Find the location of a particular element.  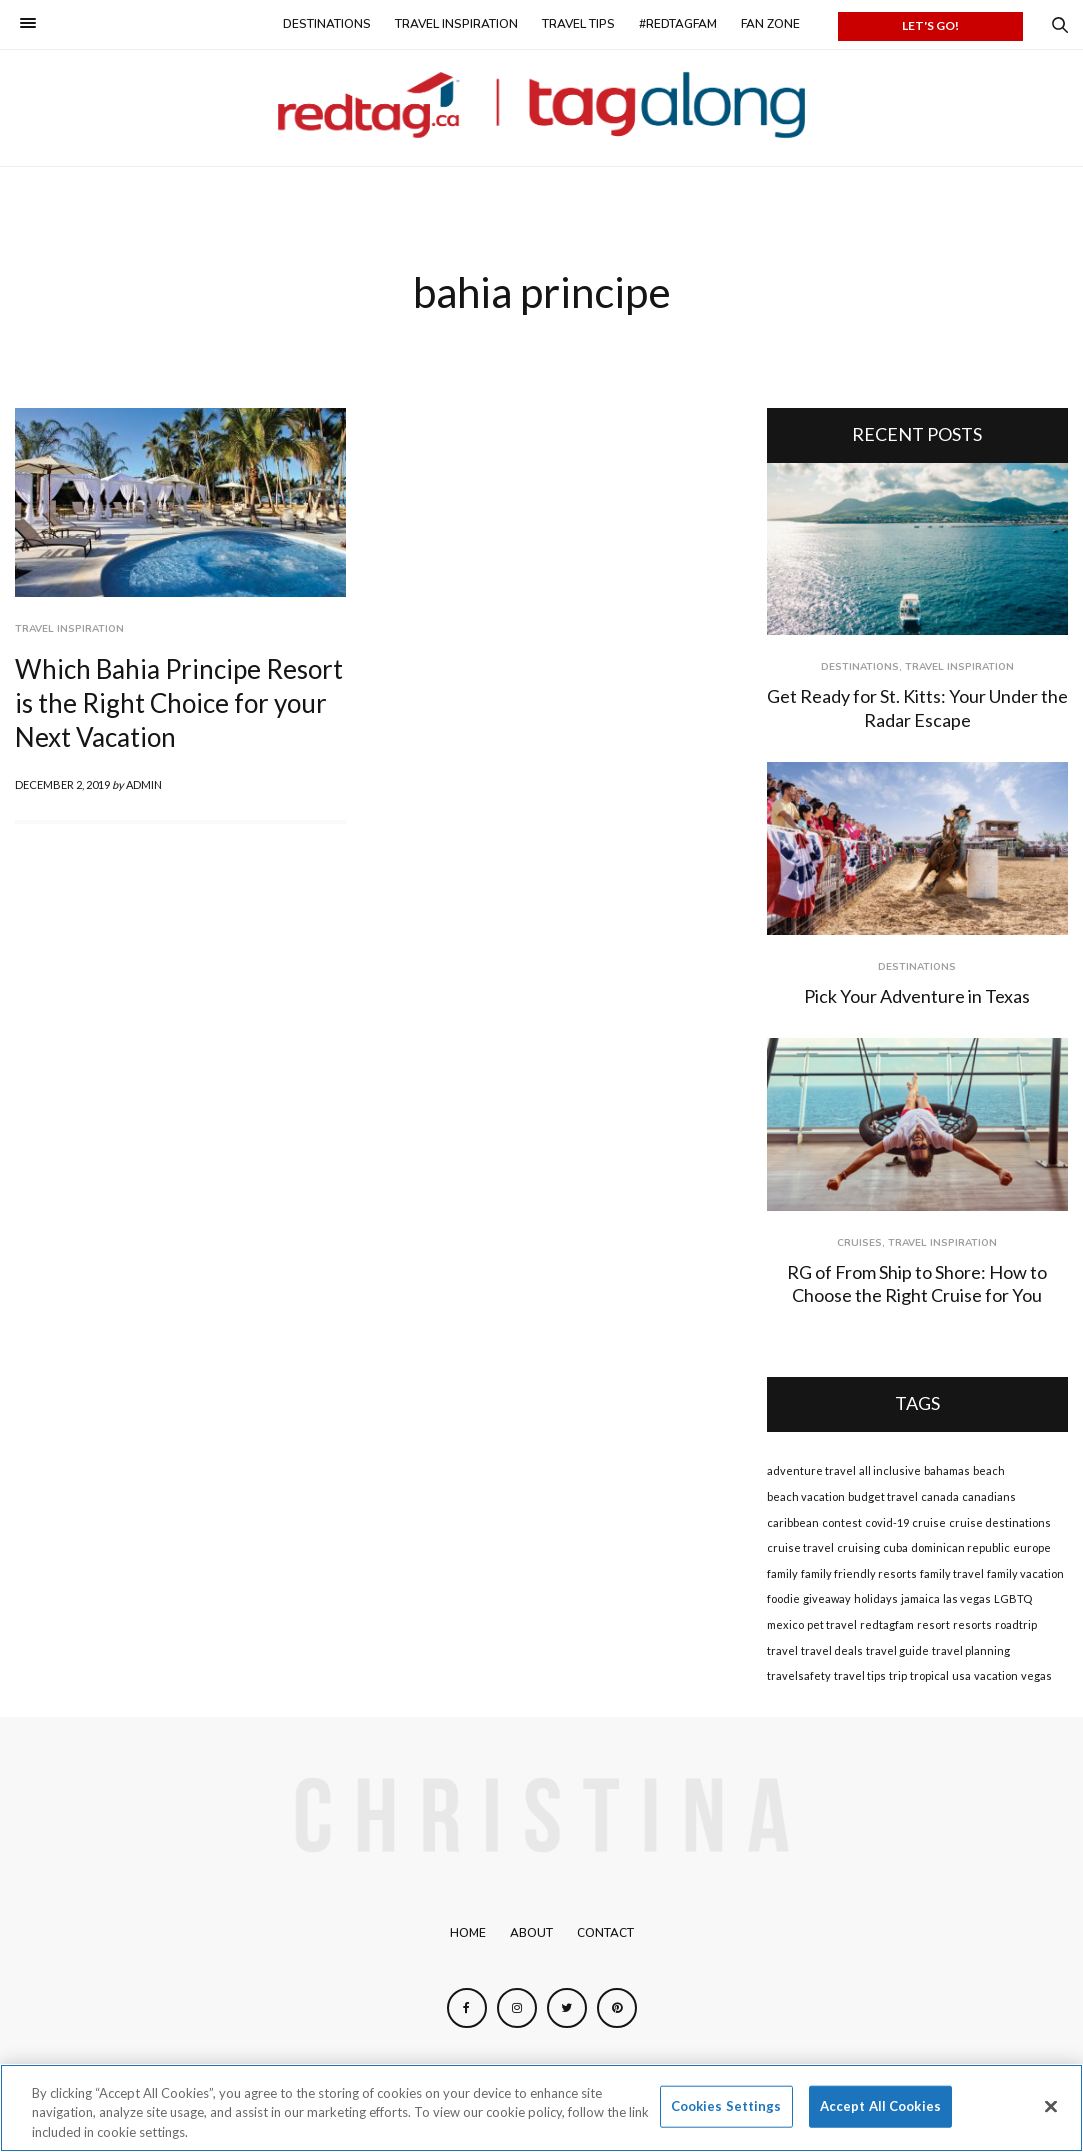

canadians is located at coordinates (989, 1496).